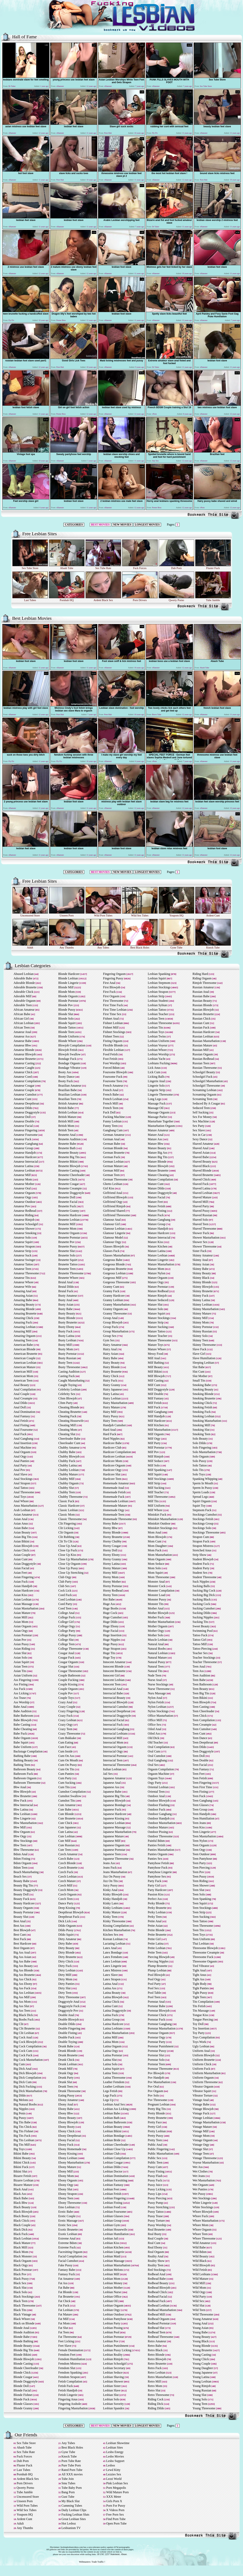 This screenshot has width=243, height=2576. I want to click on College Fuck, so click(66, 1617).